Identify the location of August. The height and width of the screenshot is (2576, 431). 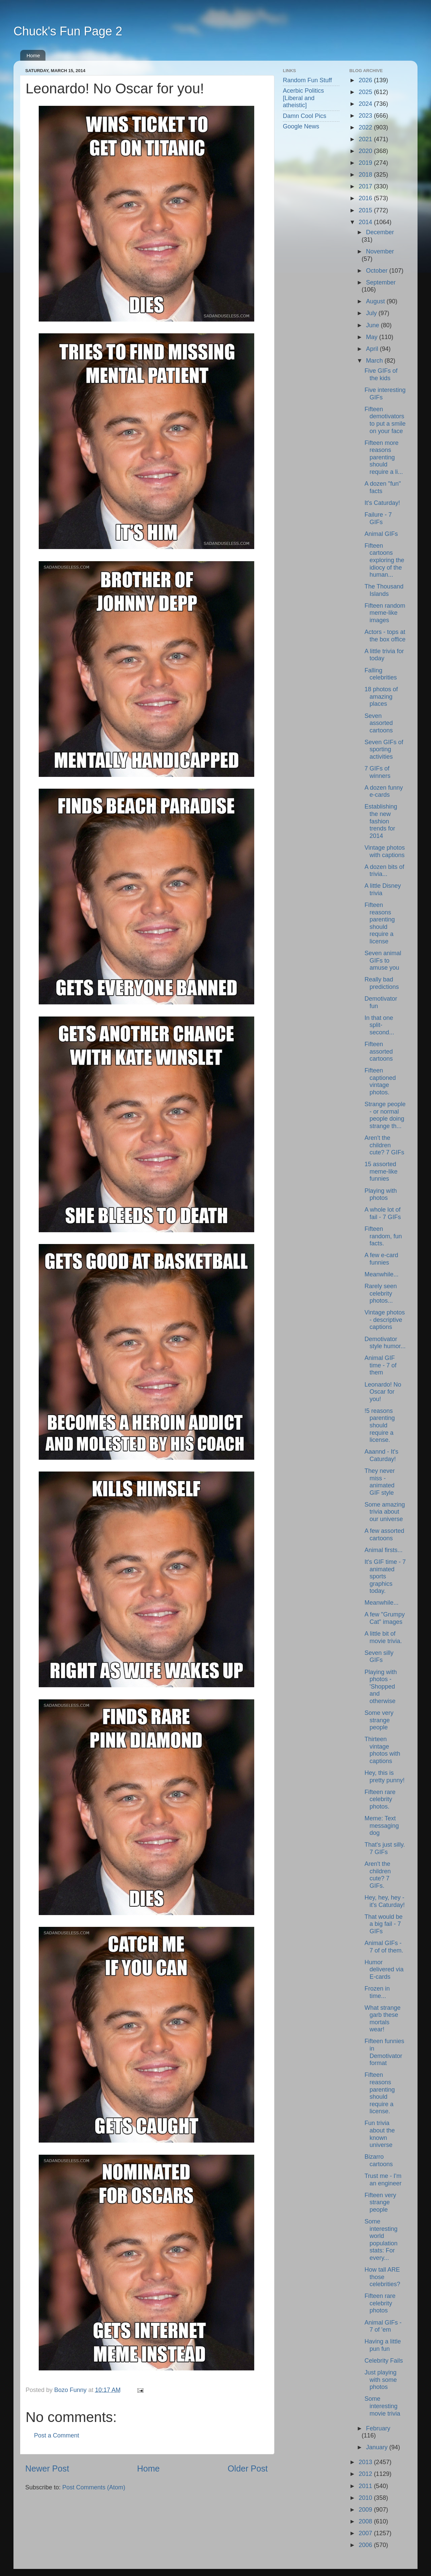
(376, 301).